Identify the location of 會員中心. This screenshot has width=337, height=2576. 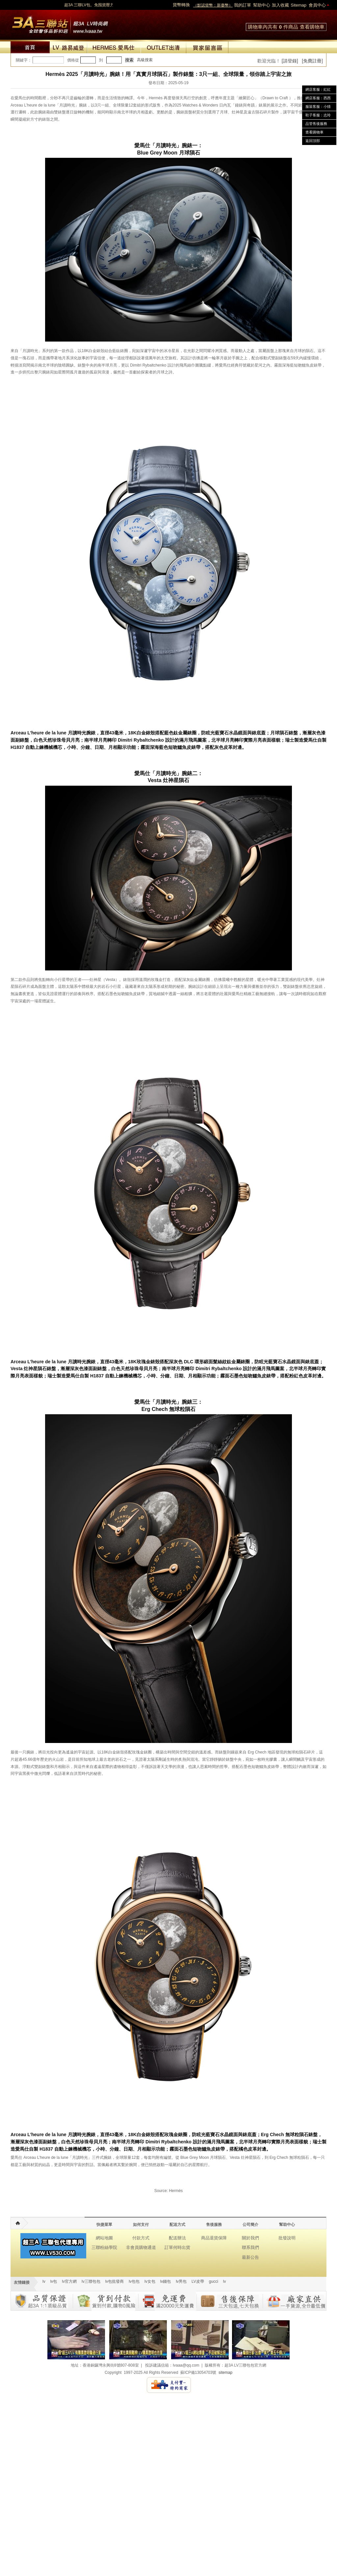
(317, 5).